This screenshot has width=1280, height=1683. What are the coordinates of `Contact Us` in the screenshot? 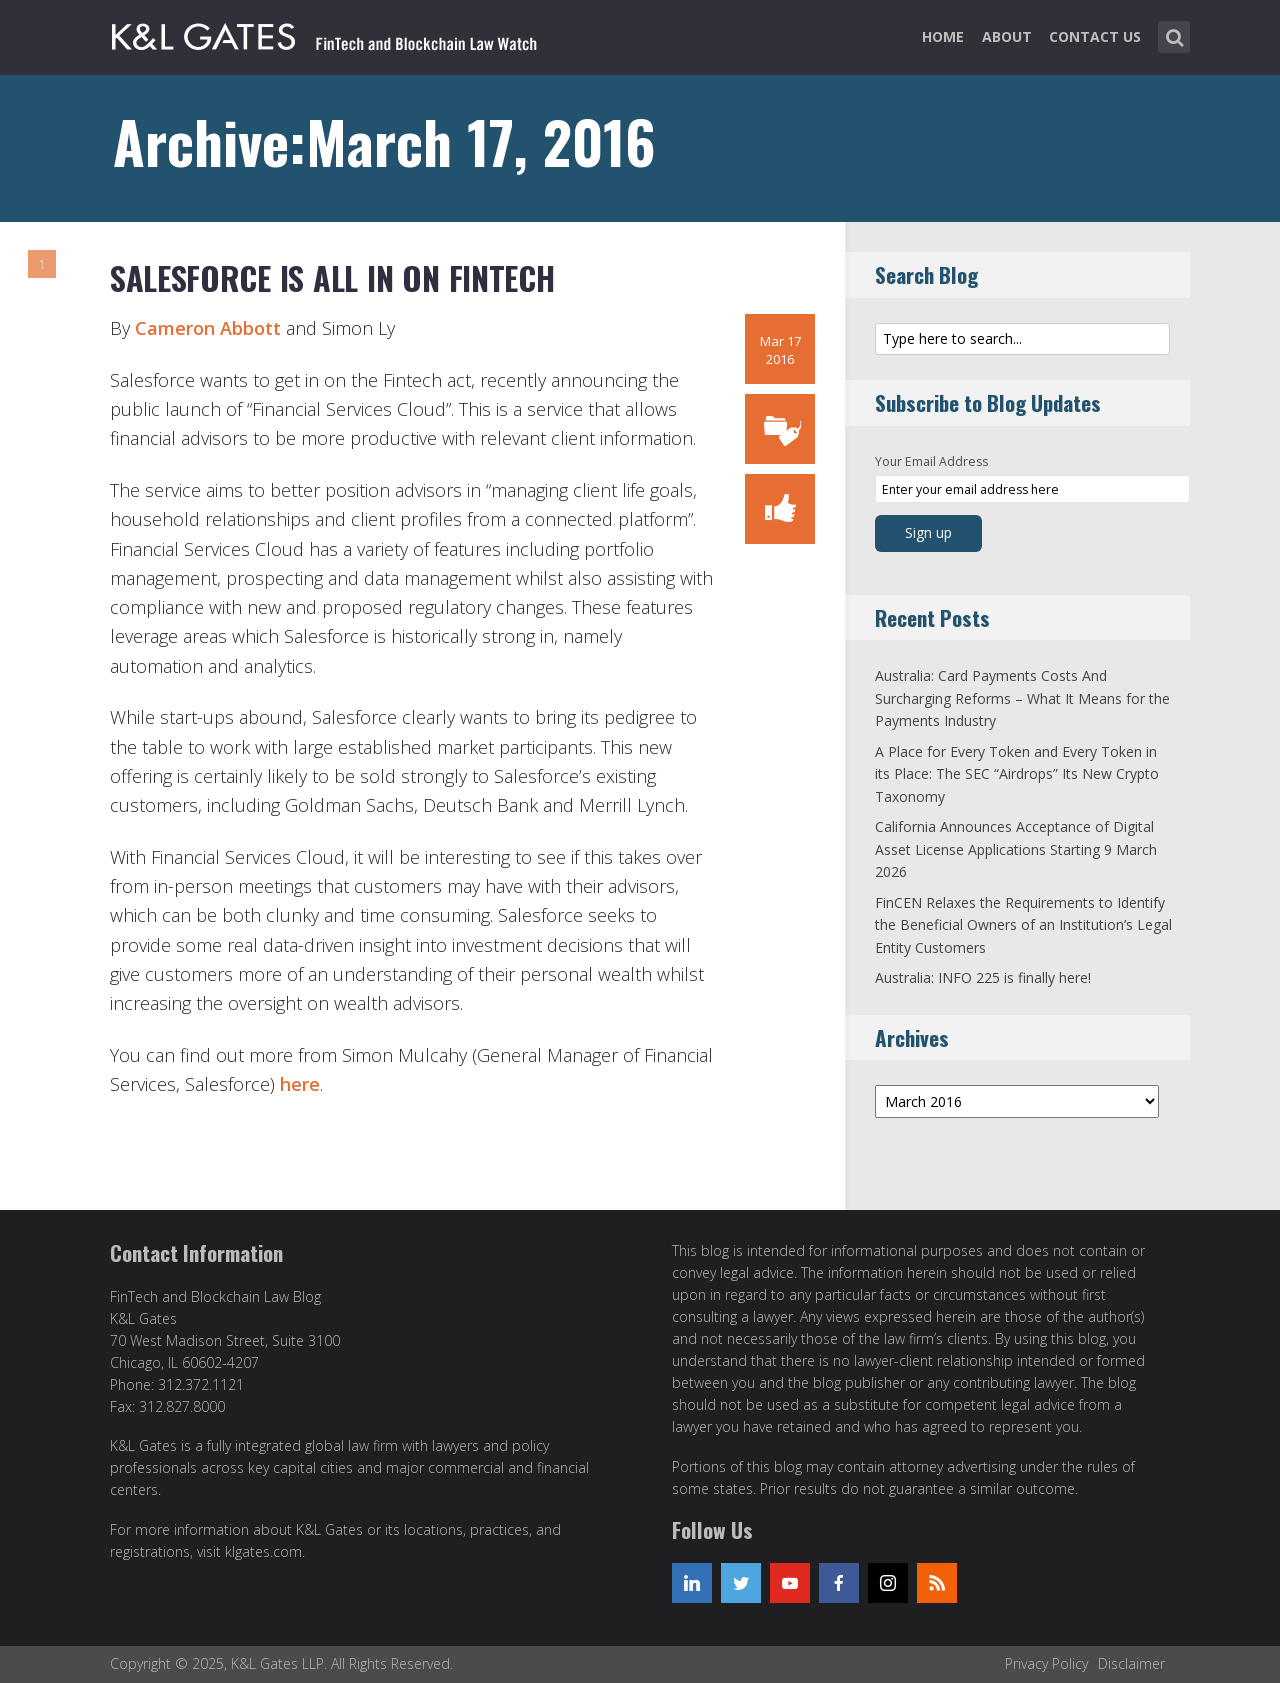 It's located at (1095, 36).